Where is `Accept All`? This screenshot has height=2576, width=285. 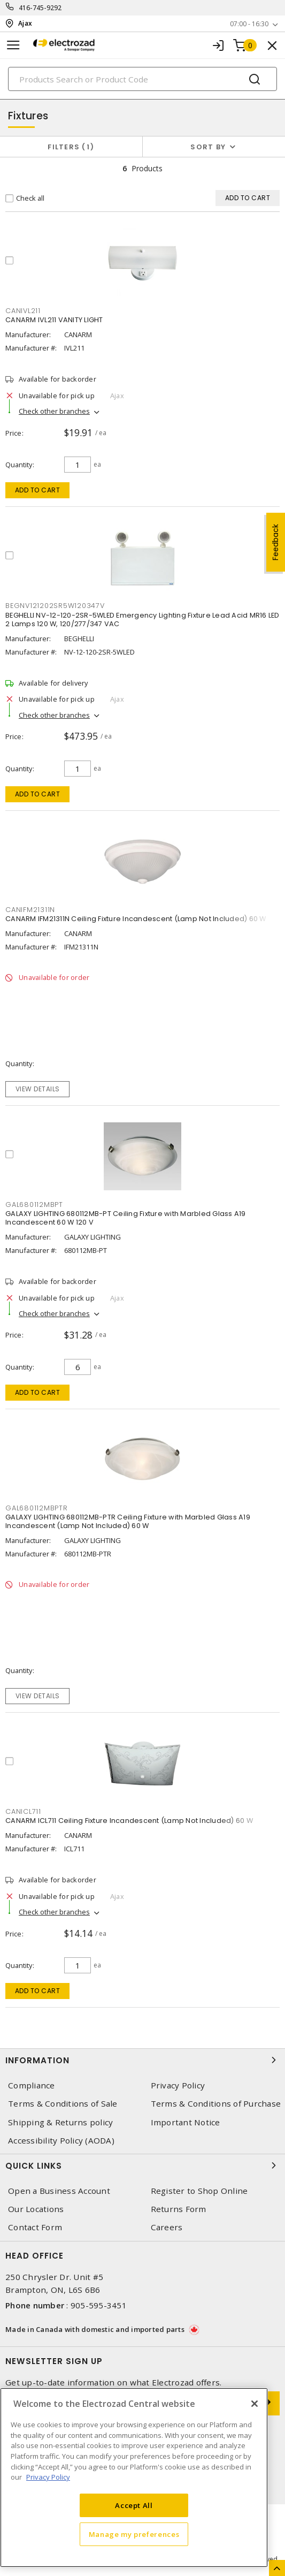
Accept All is located at coordinates (134, 2505).